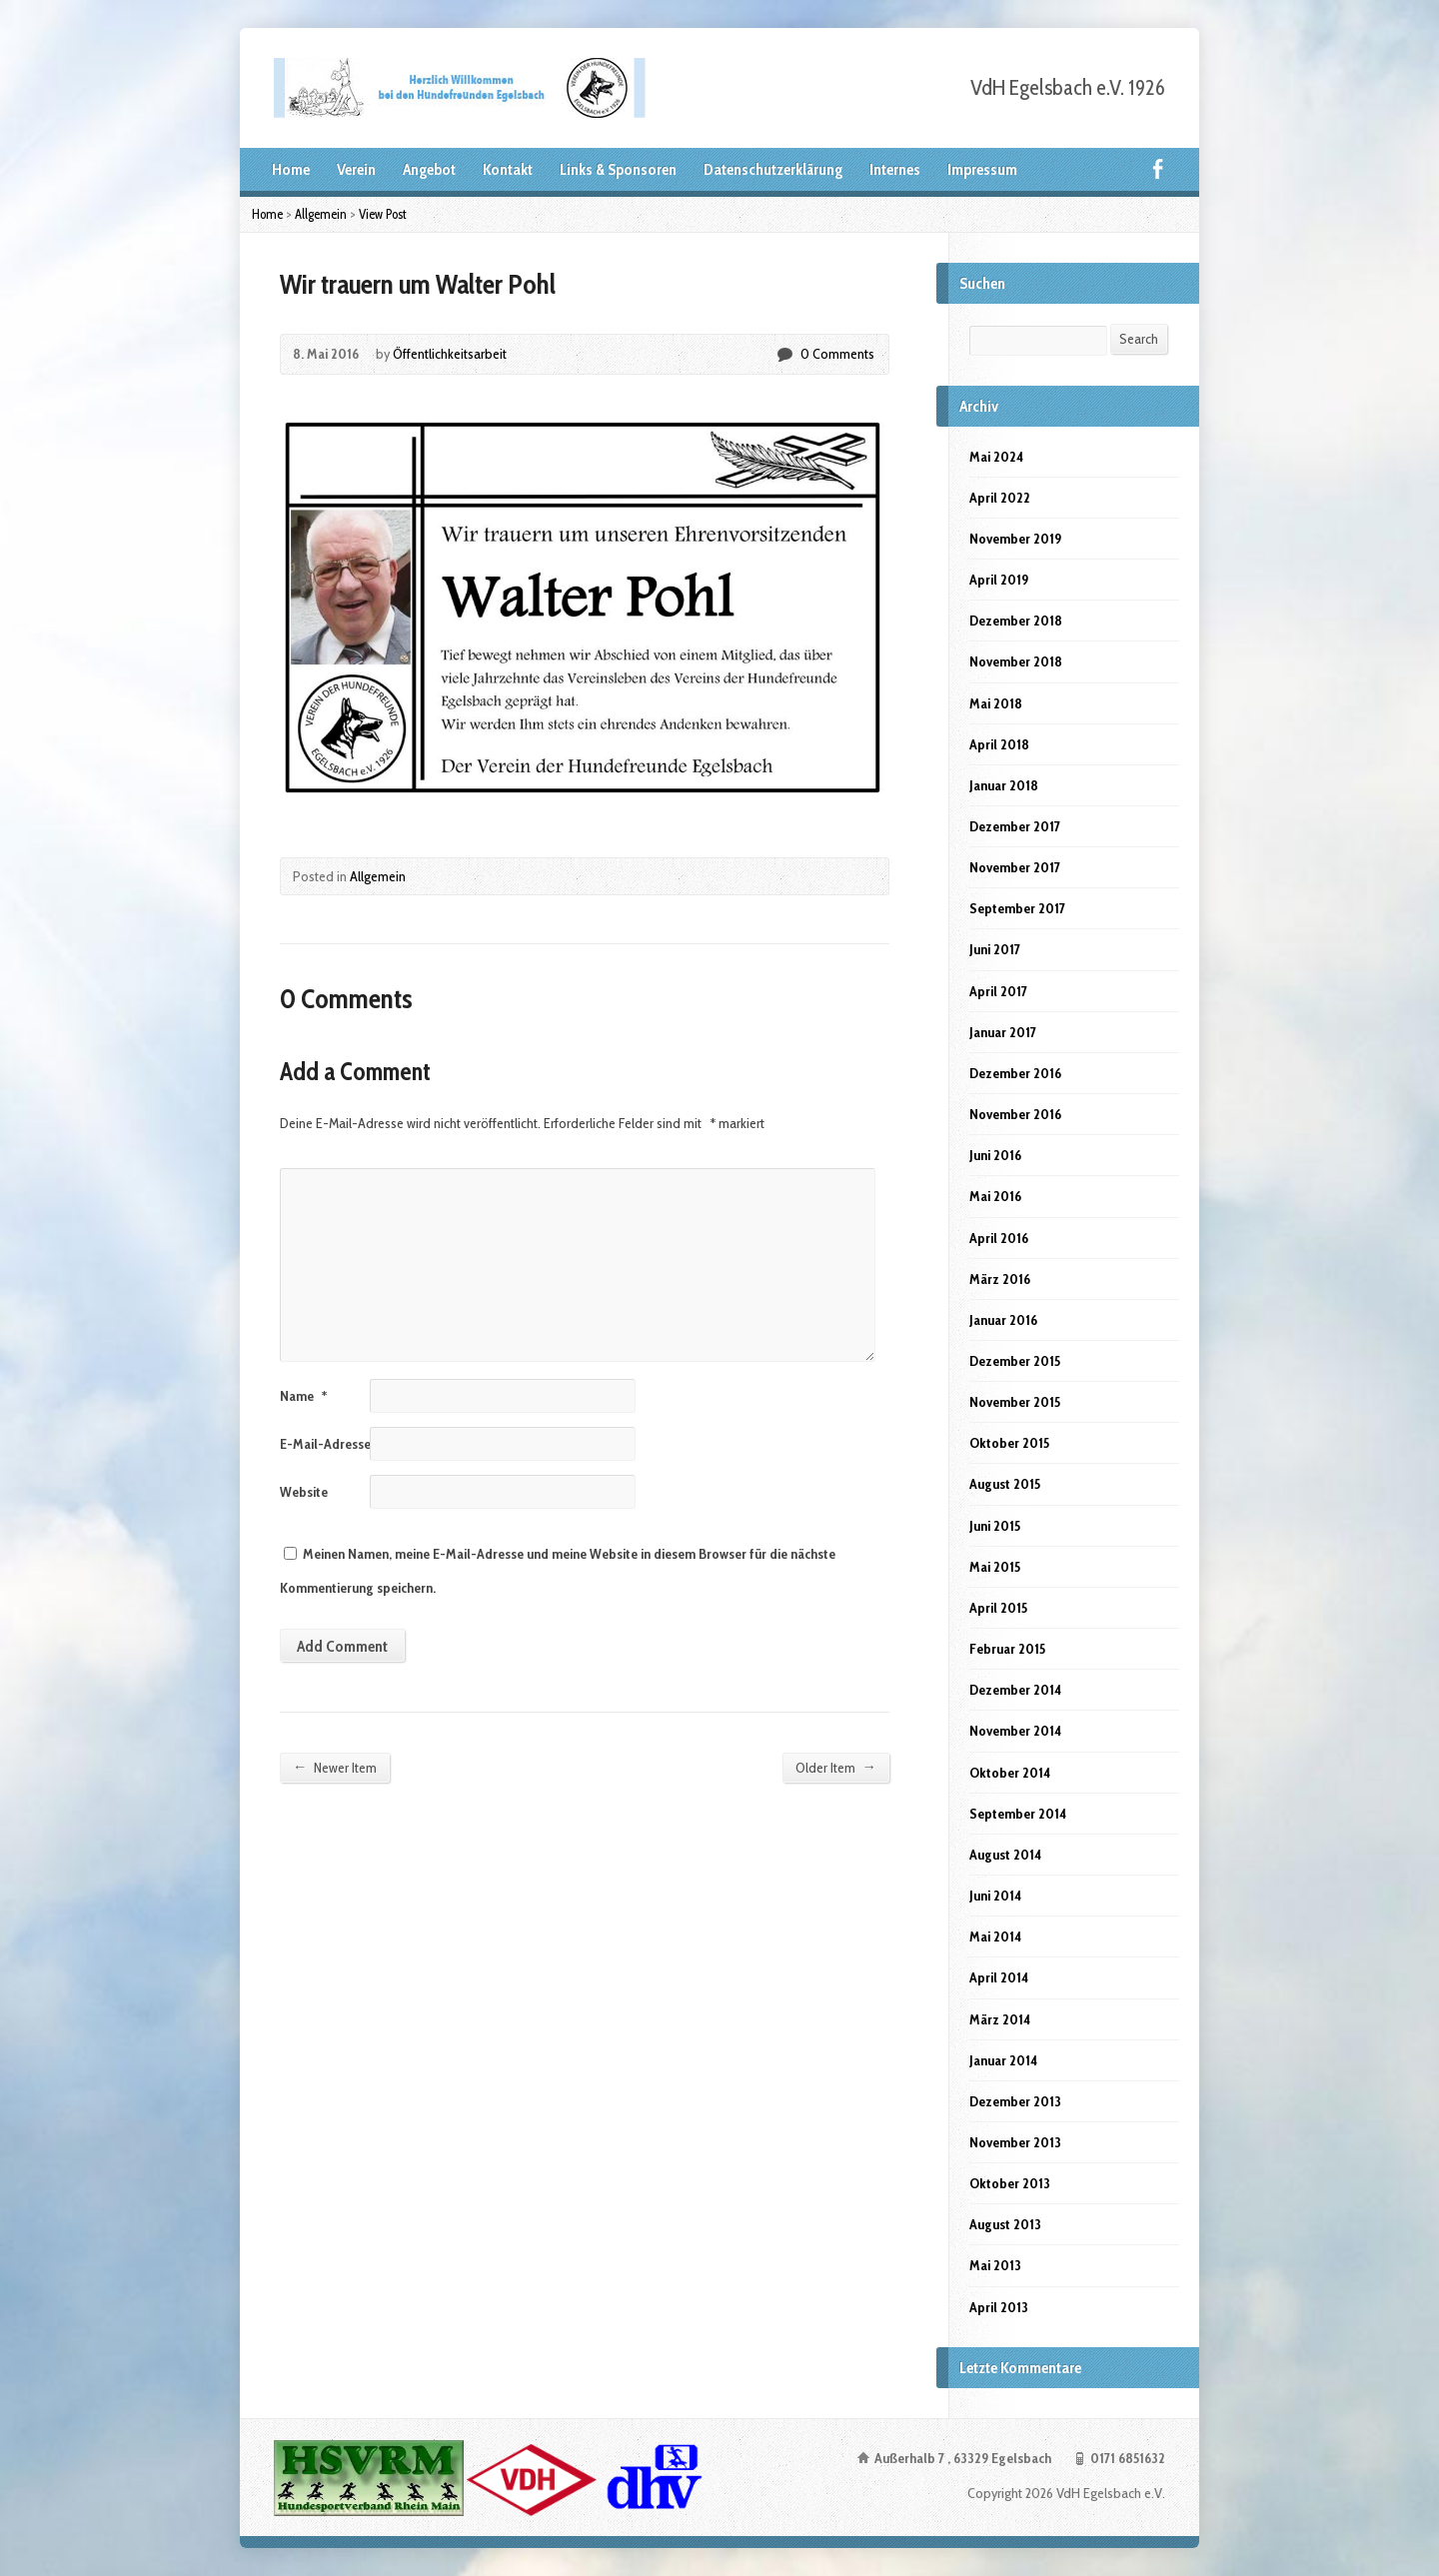  What do you see at coordinates (1014, 1402) in the screenshot?
I see `November 2015` at bounding box center [1014, 1402].